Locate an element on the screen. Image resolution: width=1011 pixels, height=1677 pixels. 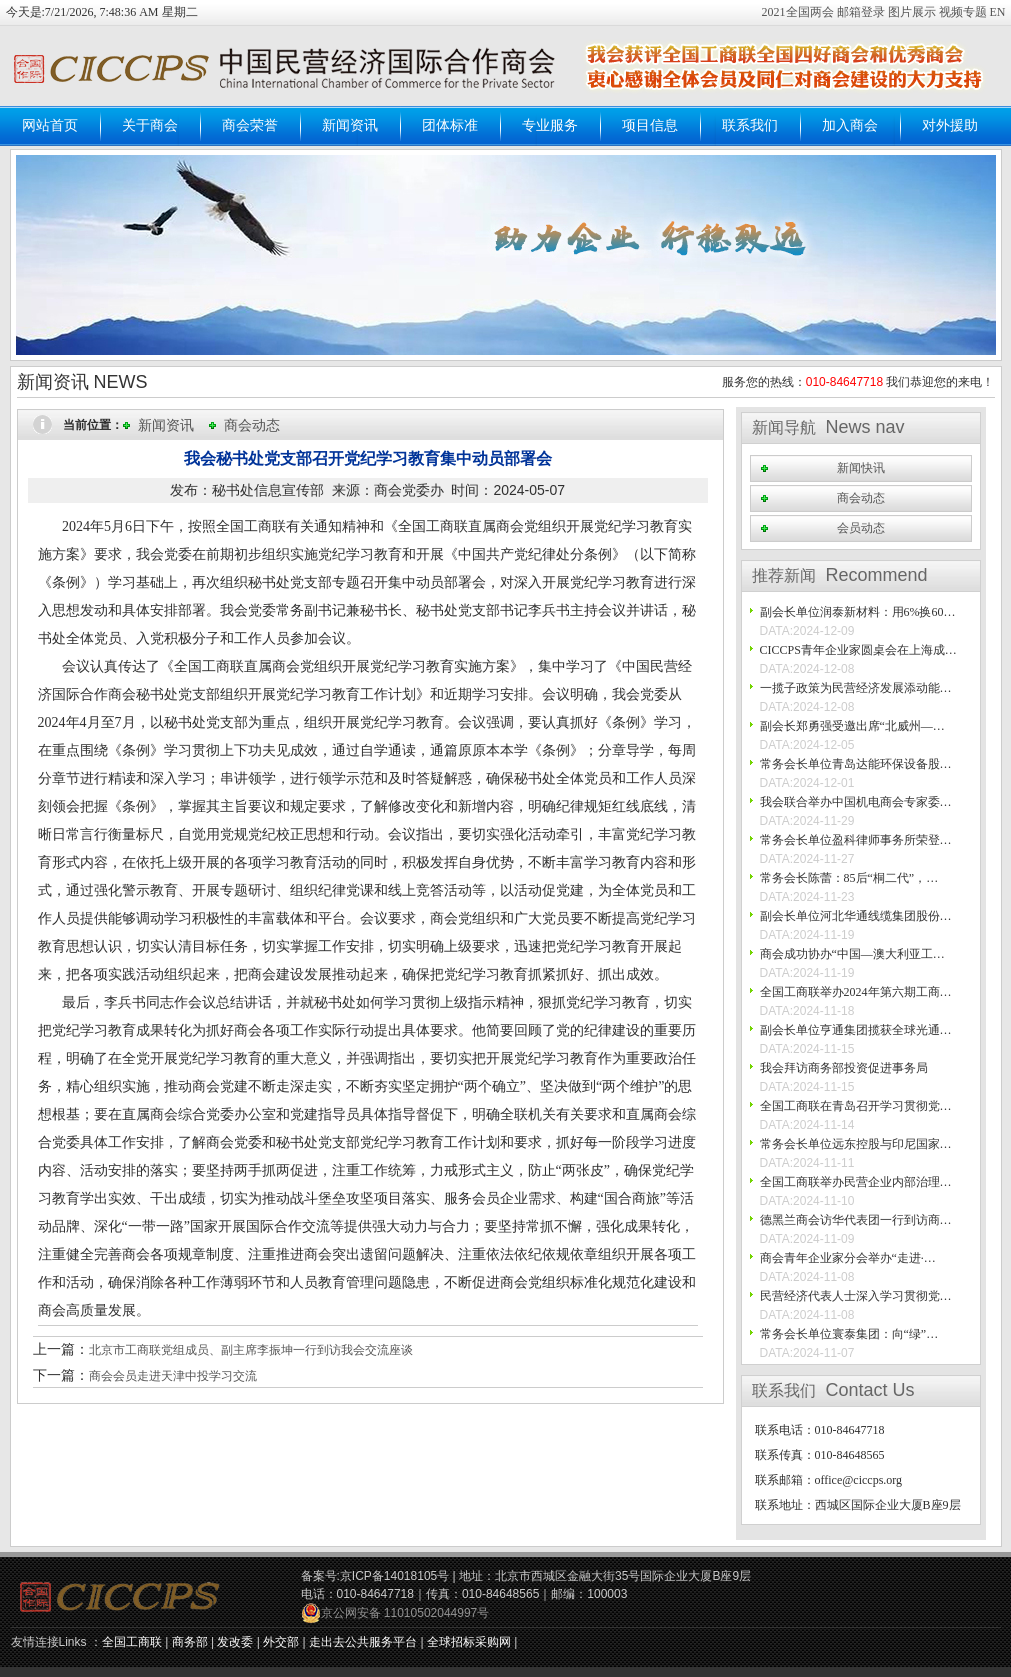
常务会长单位远东控股与印尼国家… is located at coordinates (856, 1144).